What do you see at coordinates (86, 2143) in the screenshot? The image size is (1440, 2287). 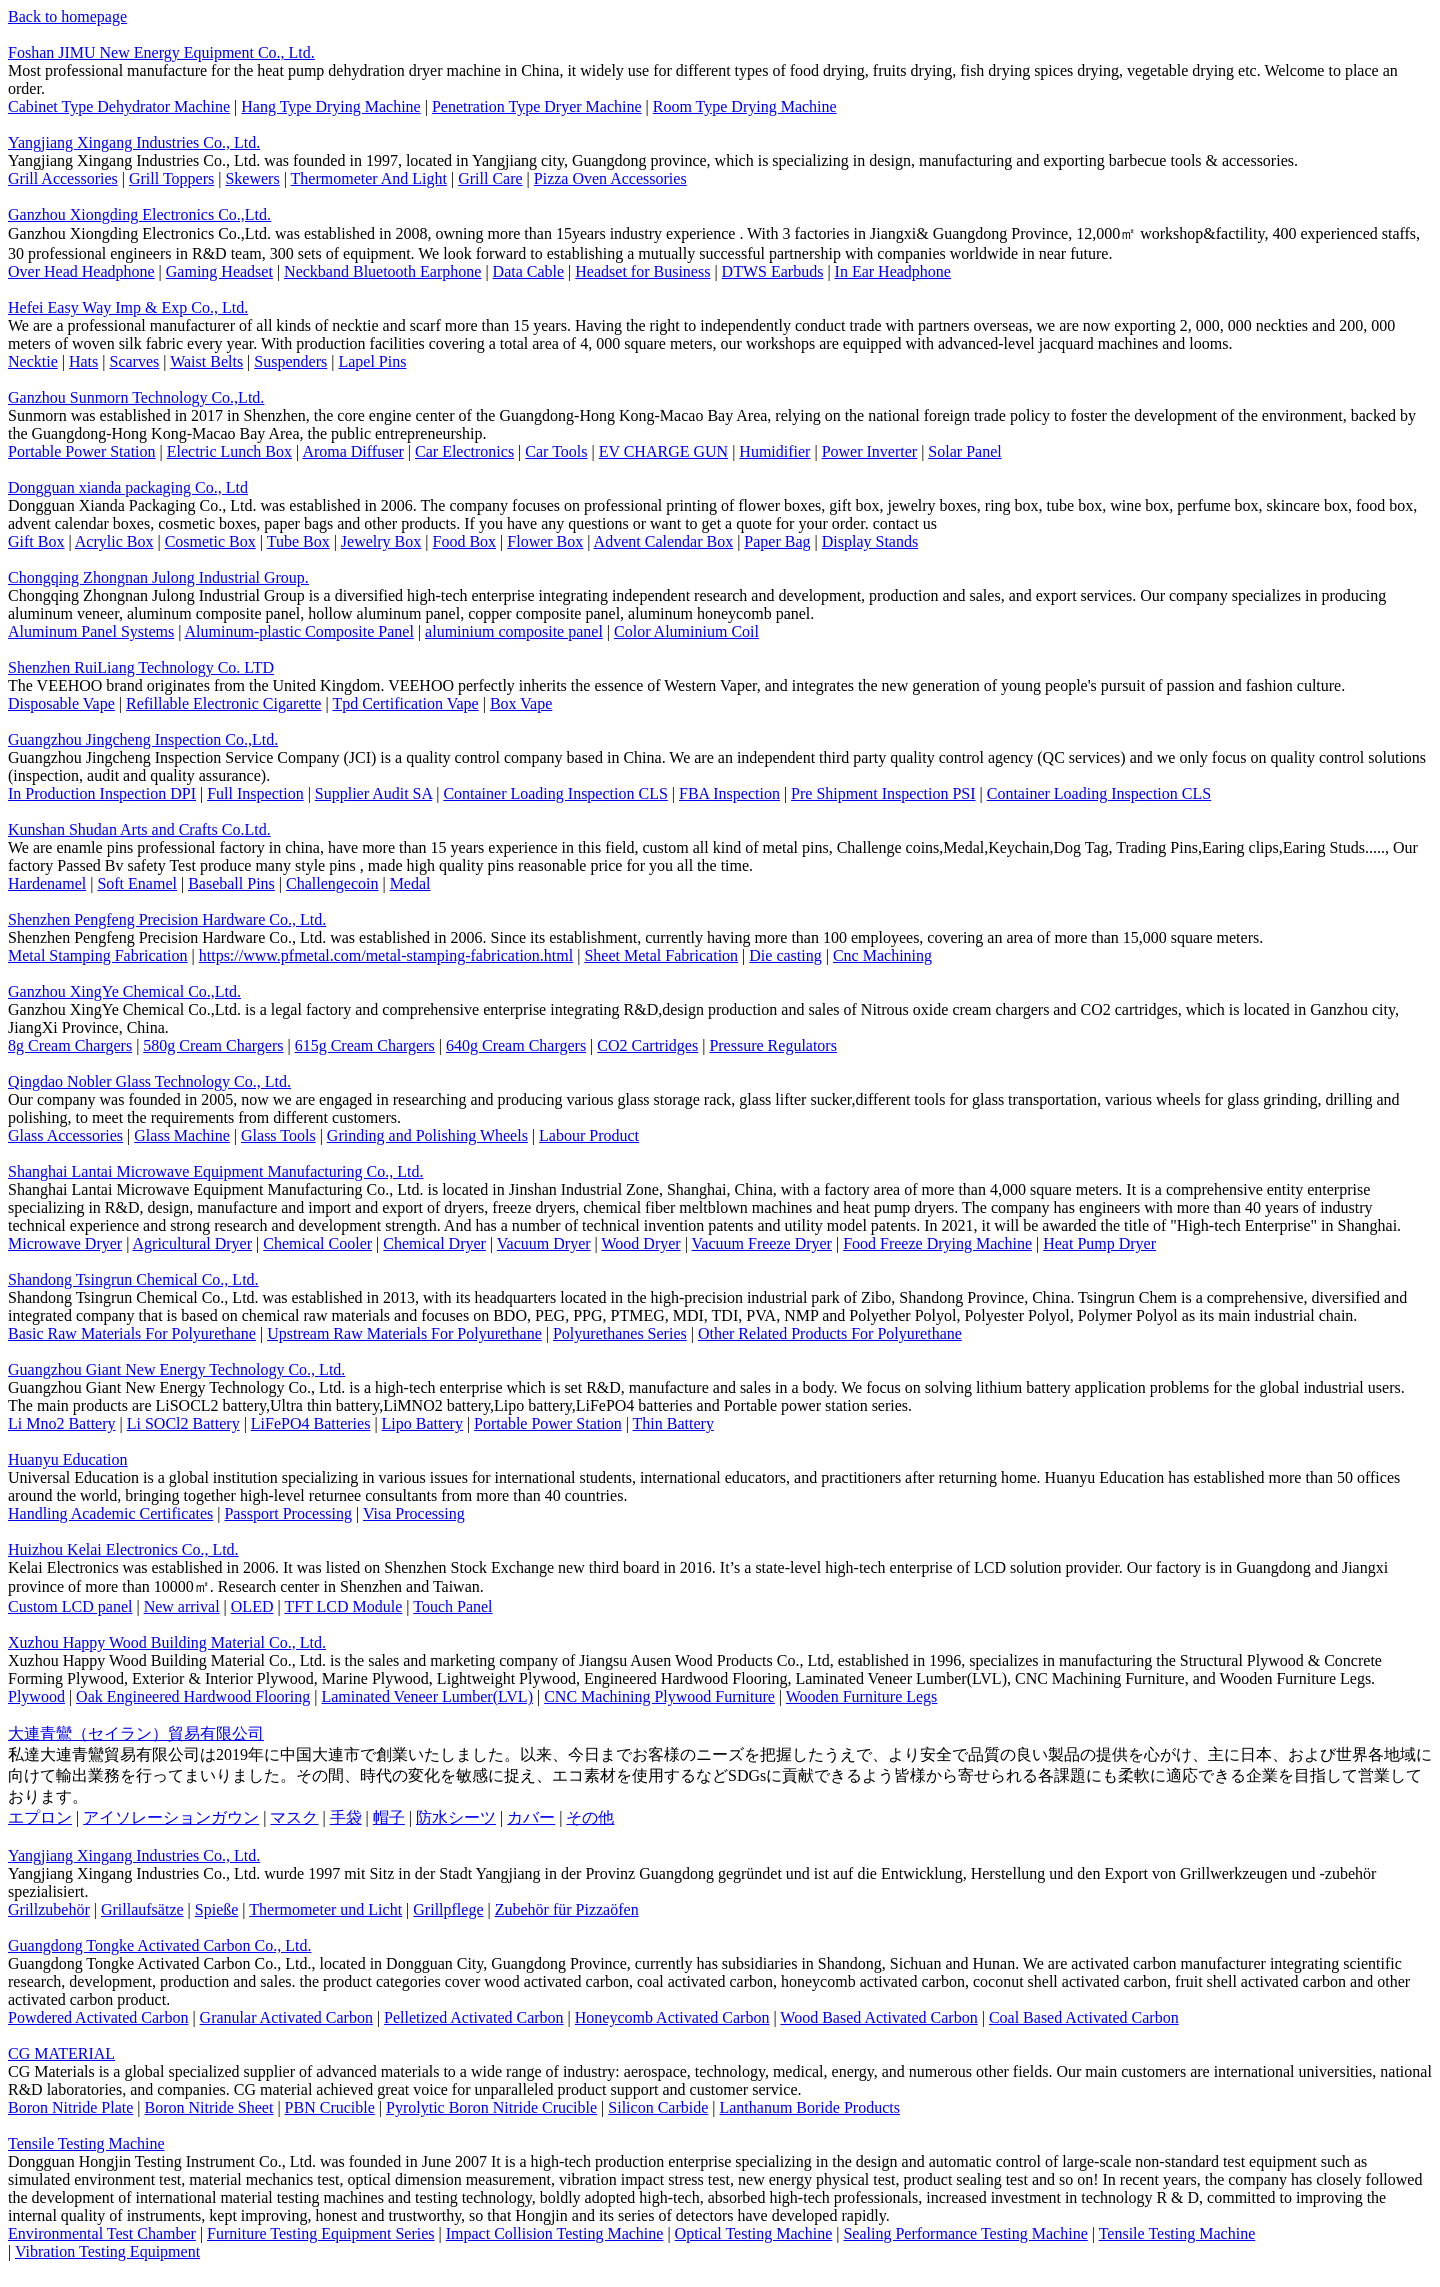 I see `Tensile Testing Machine` at bounding box center [86, 2143].